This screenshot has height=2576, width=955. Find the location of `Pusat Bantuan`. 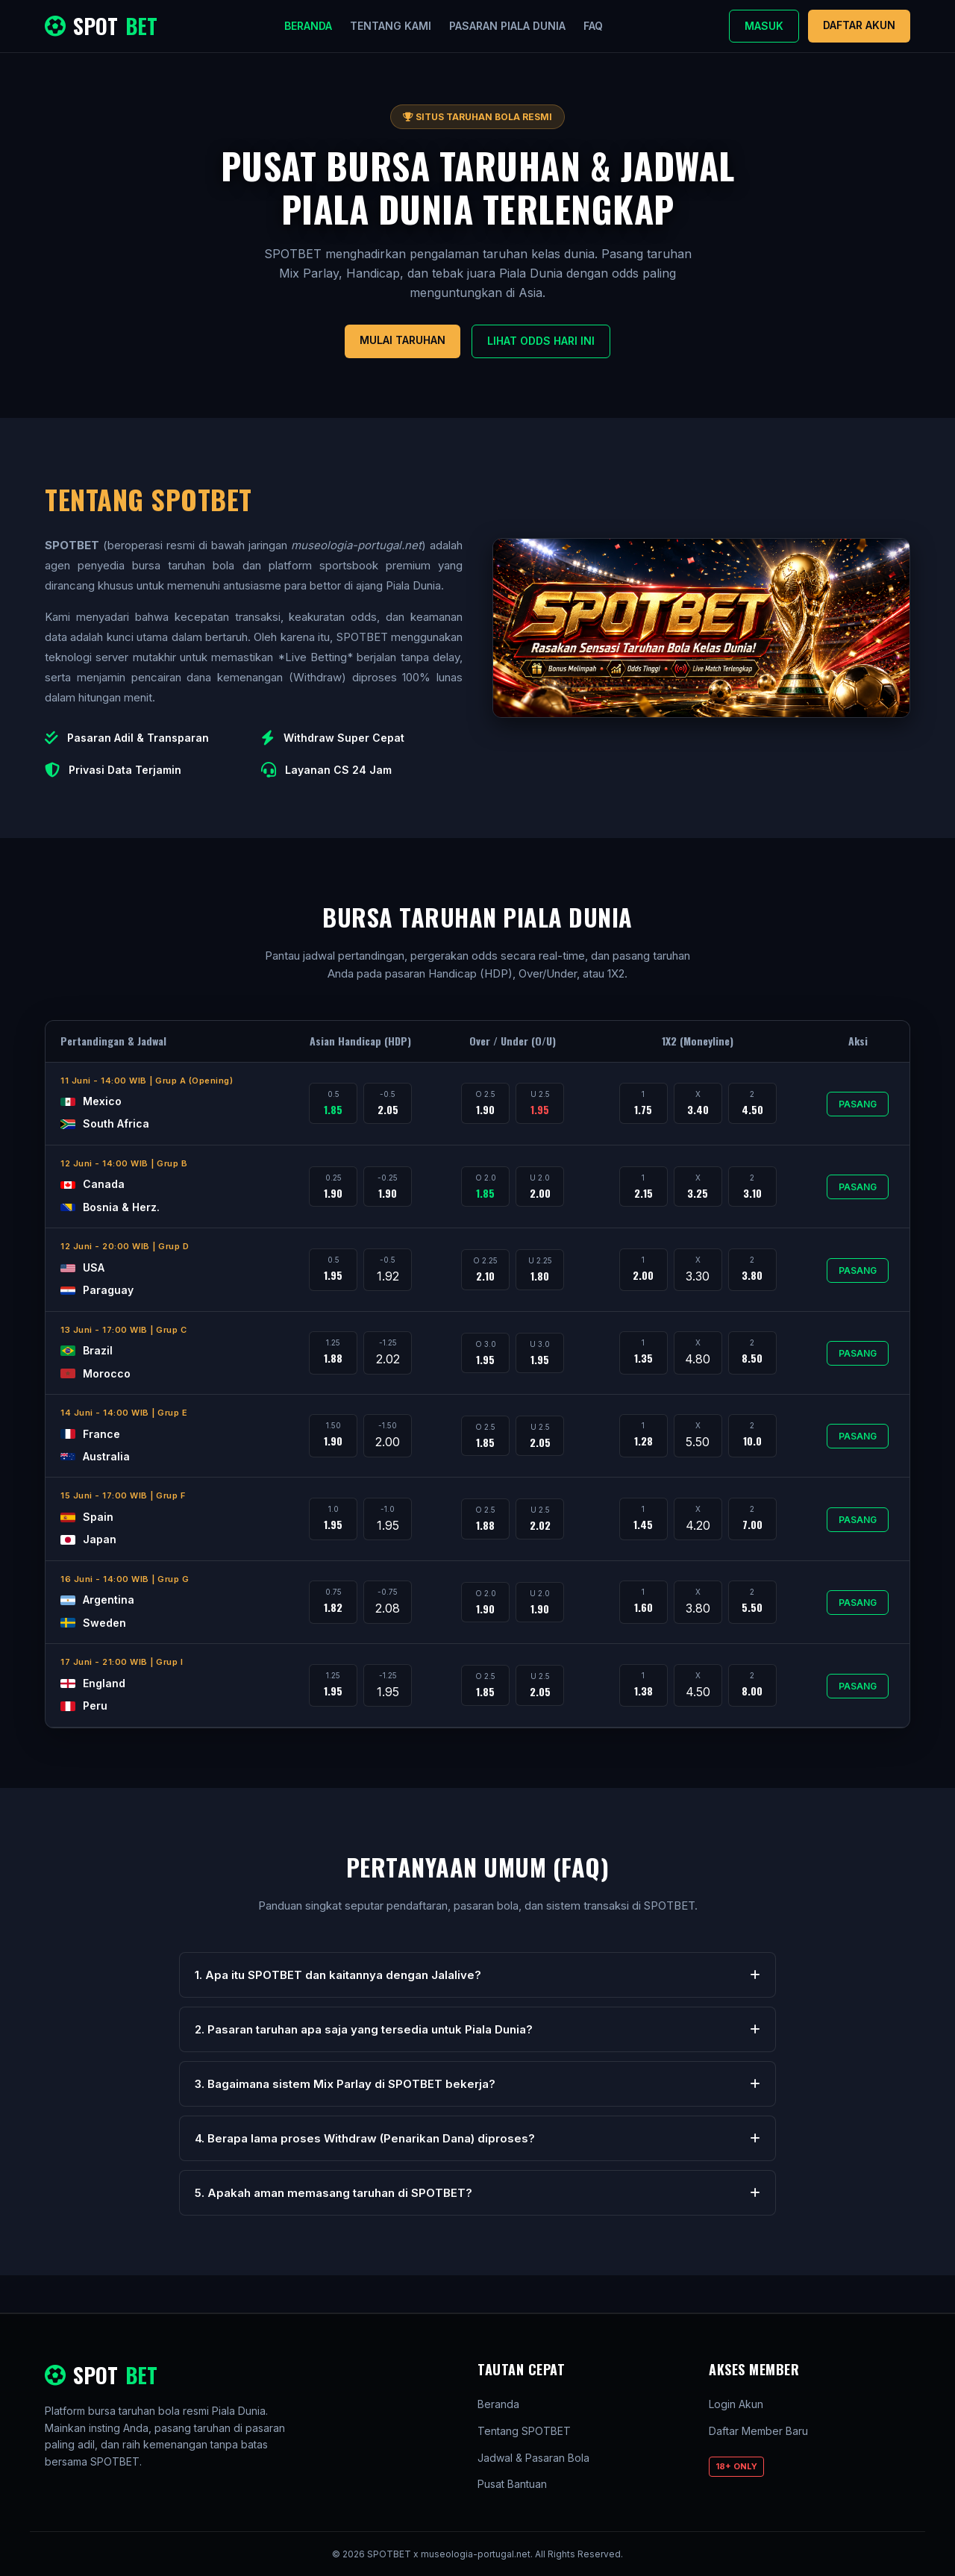

Pusat Bantuan is located at coordinates (512, 2483).